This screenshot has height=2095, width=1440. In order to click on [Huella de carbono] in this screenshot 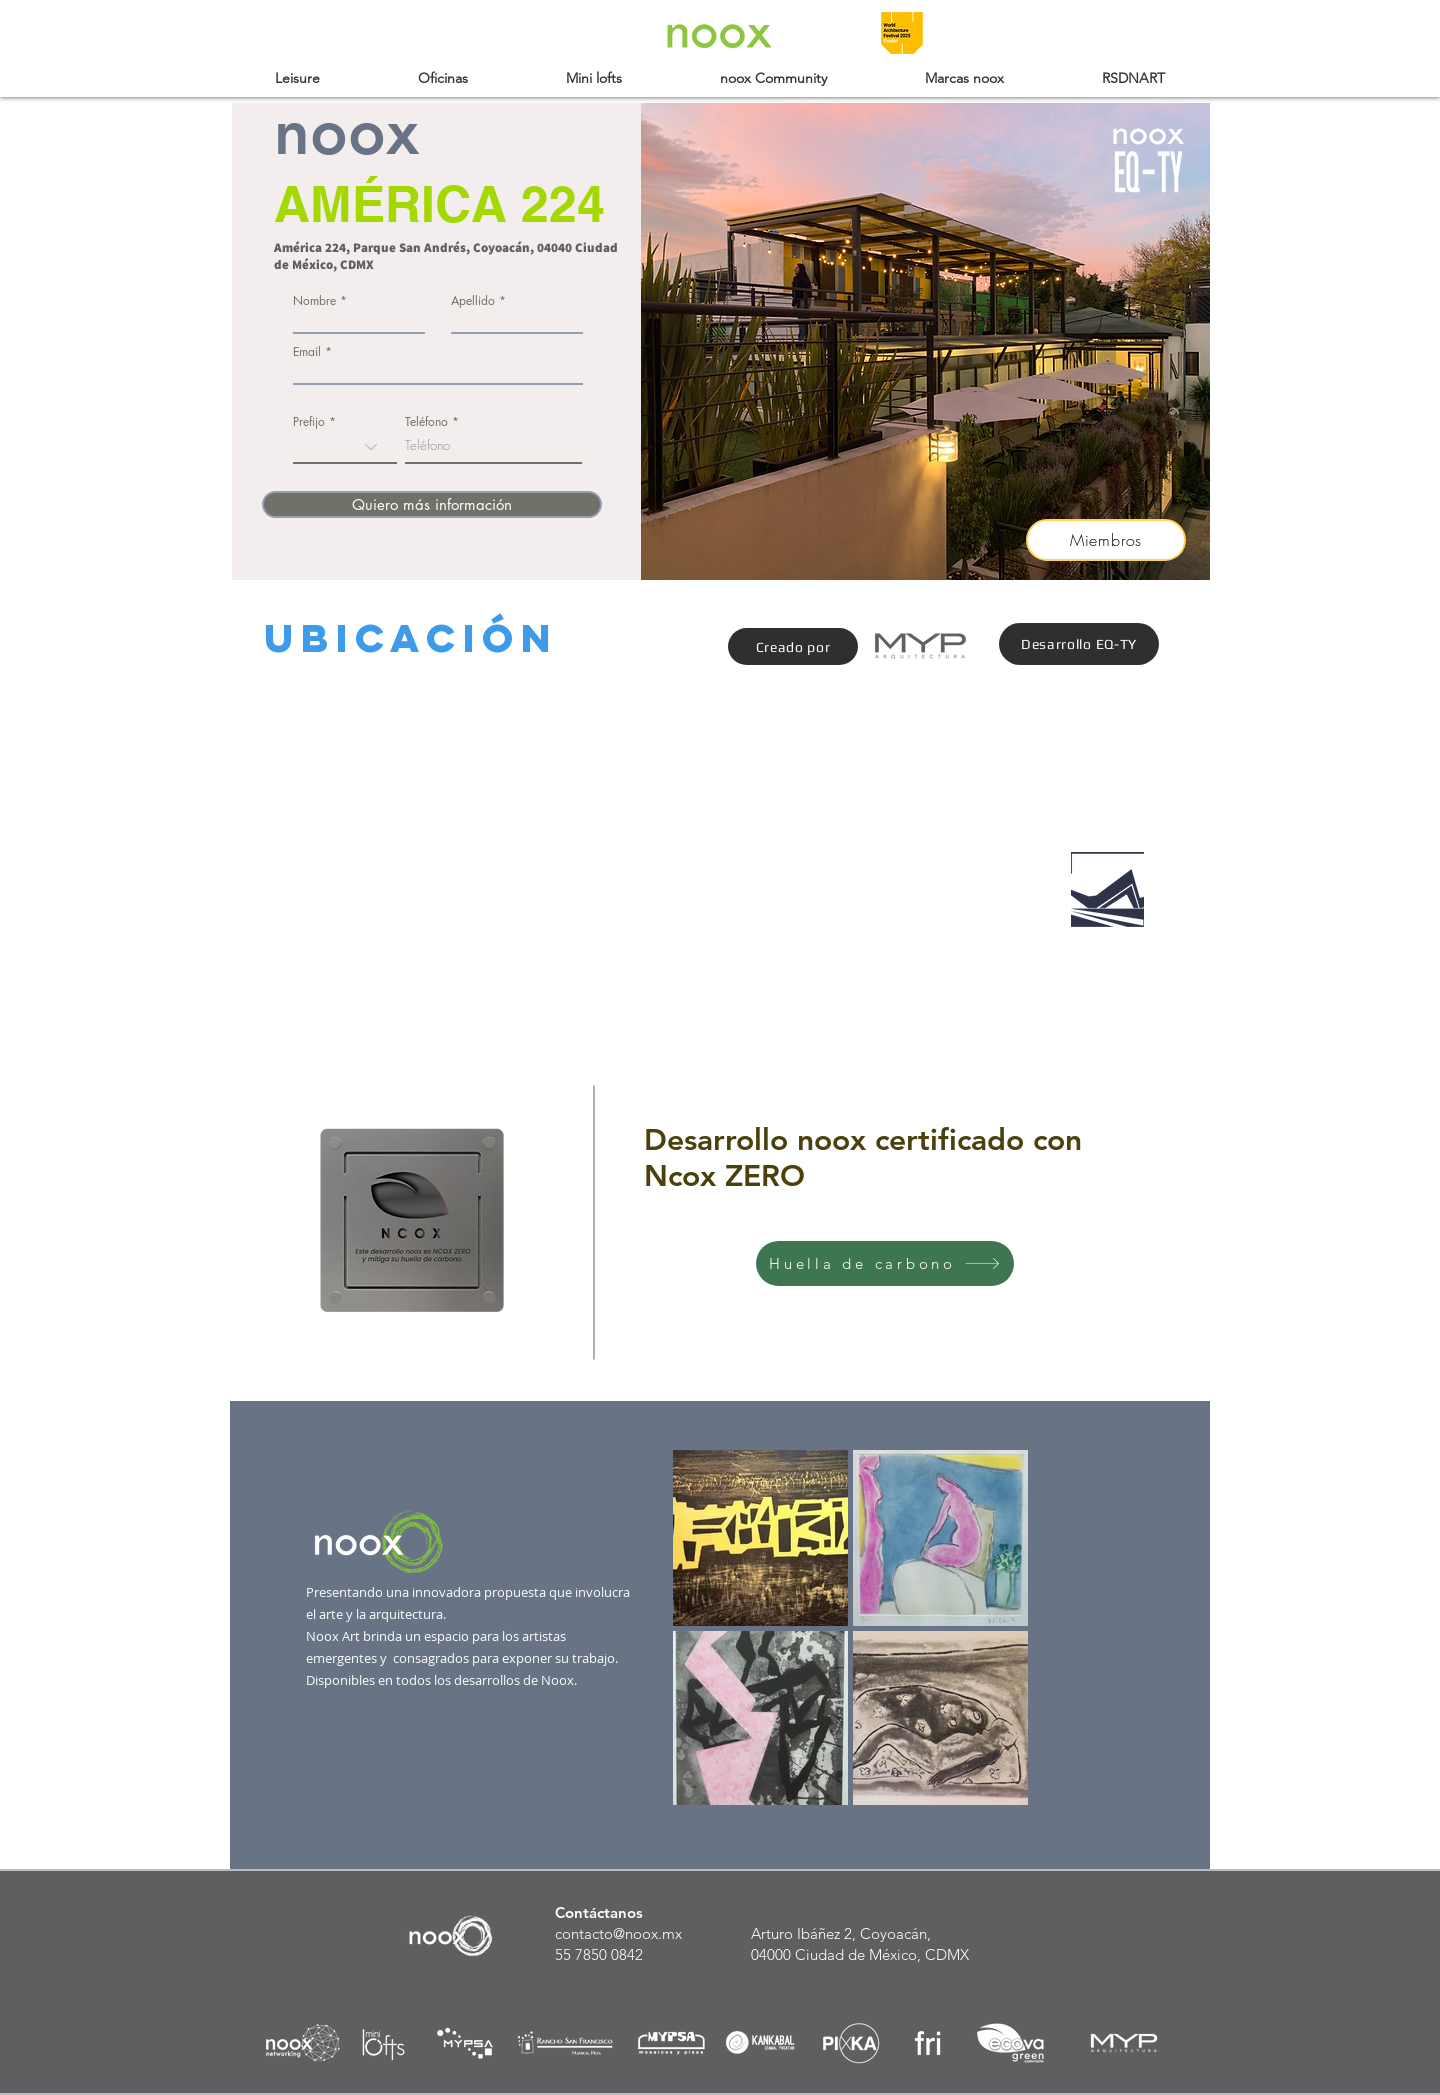, I will do `click(885, 1263)`.